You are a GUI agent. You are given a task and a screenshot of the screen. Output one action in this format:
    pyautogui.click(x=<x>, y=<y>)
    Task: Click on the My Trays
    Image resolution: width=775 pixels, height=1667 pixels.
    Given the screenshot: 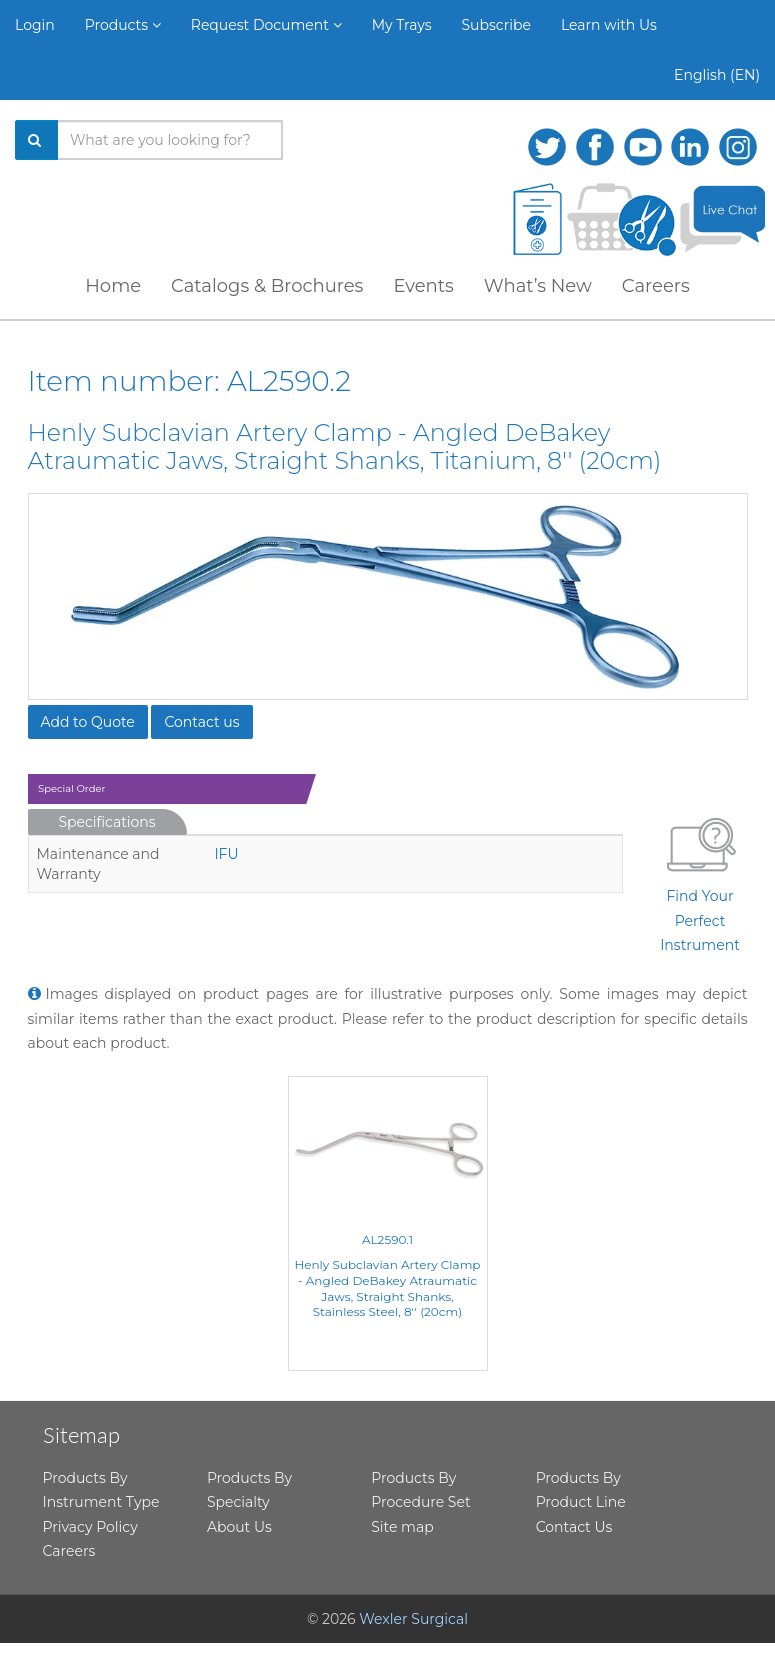 What is the action you would take?
    pyautogui.click(x=402, y=25)
    